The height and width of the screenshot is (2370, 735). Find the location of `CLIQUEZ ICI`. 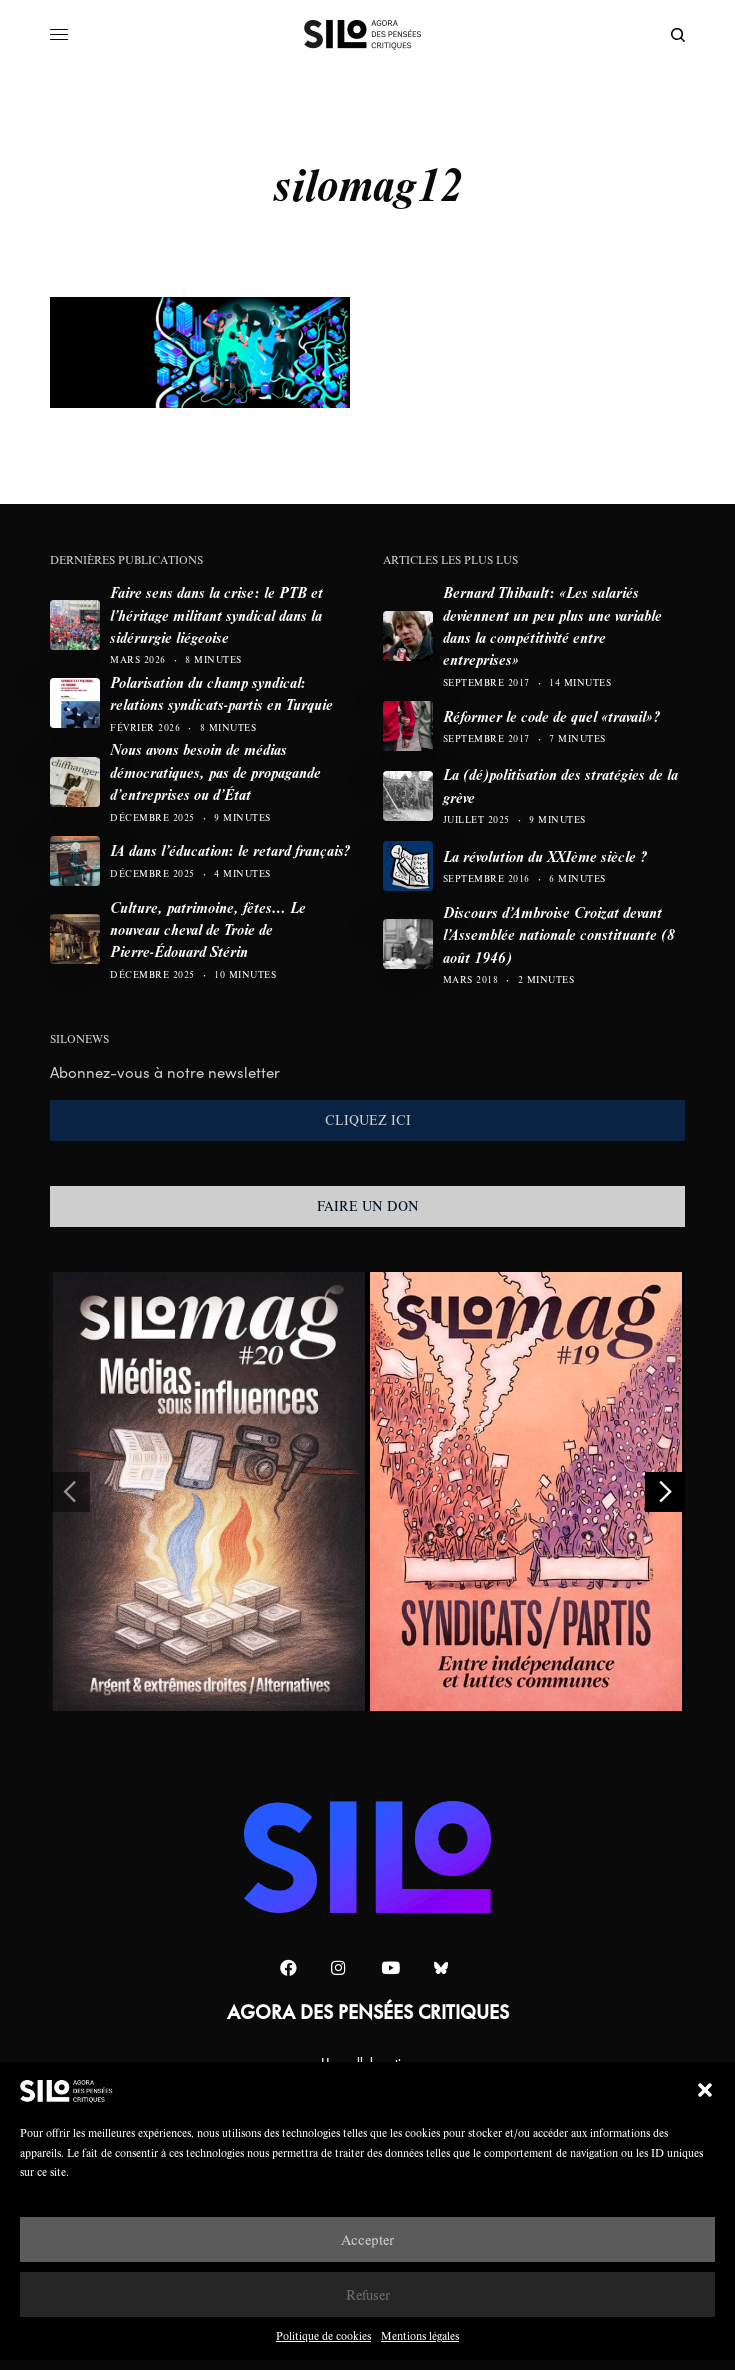

CLIQUEZ ICI is located at coordinates (368, 1120).